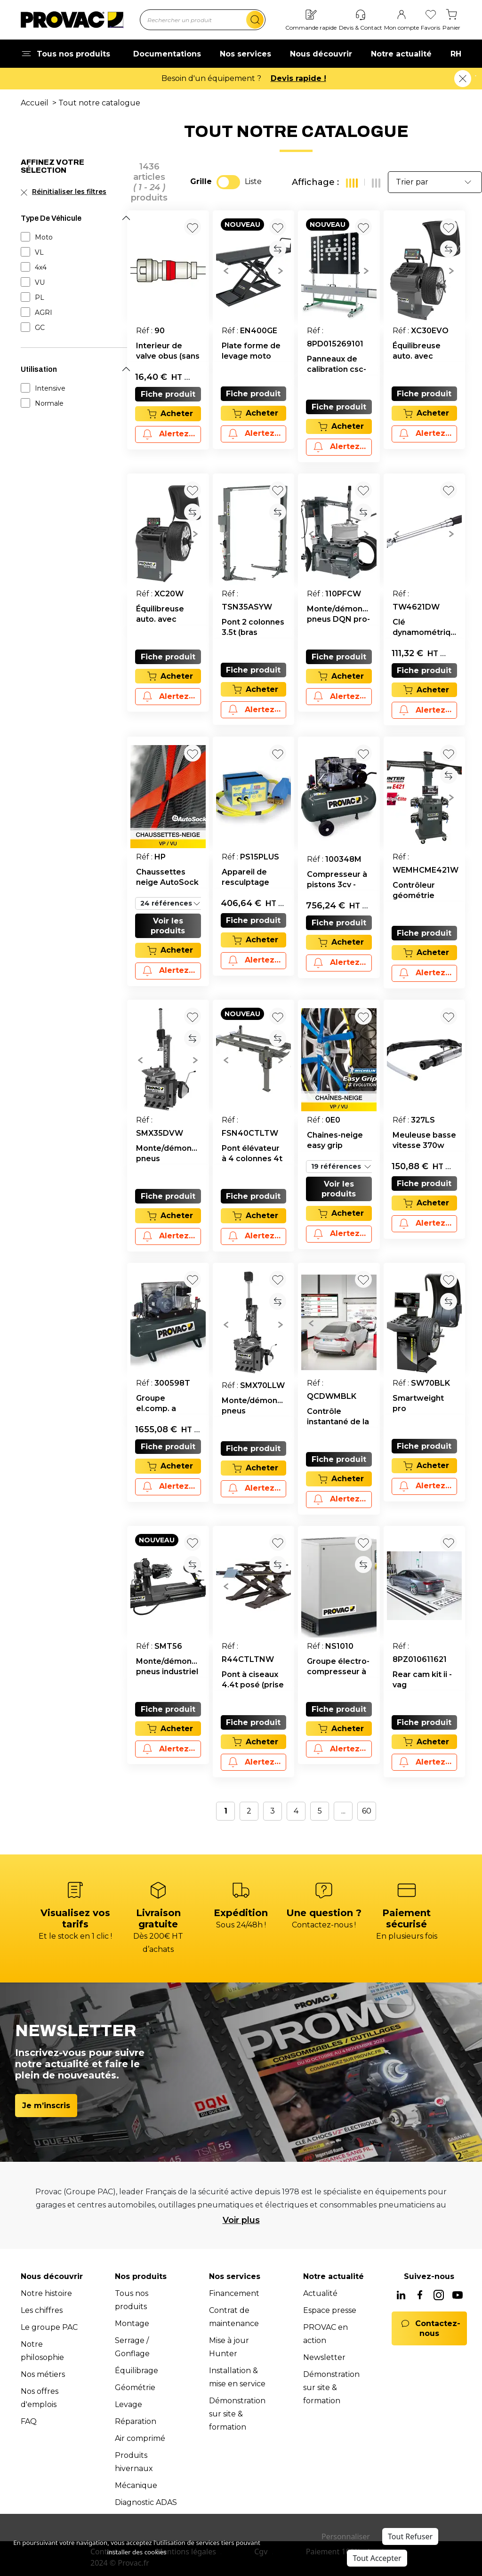  I want to click on FAQ, so click(29, 2421).